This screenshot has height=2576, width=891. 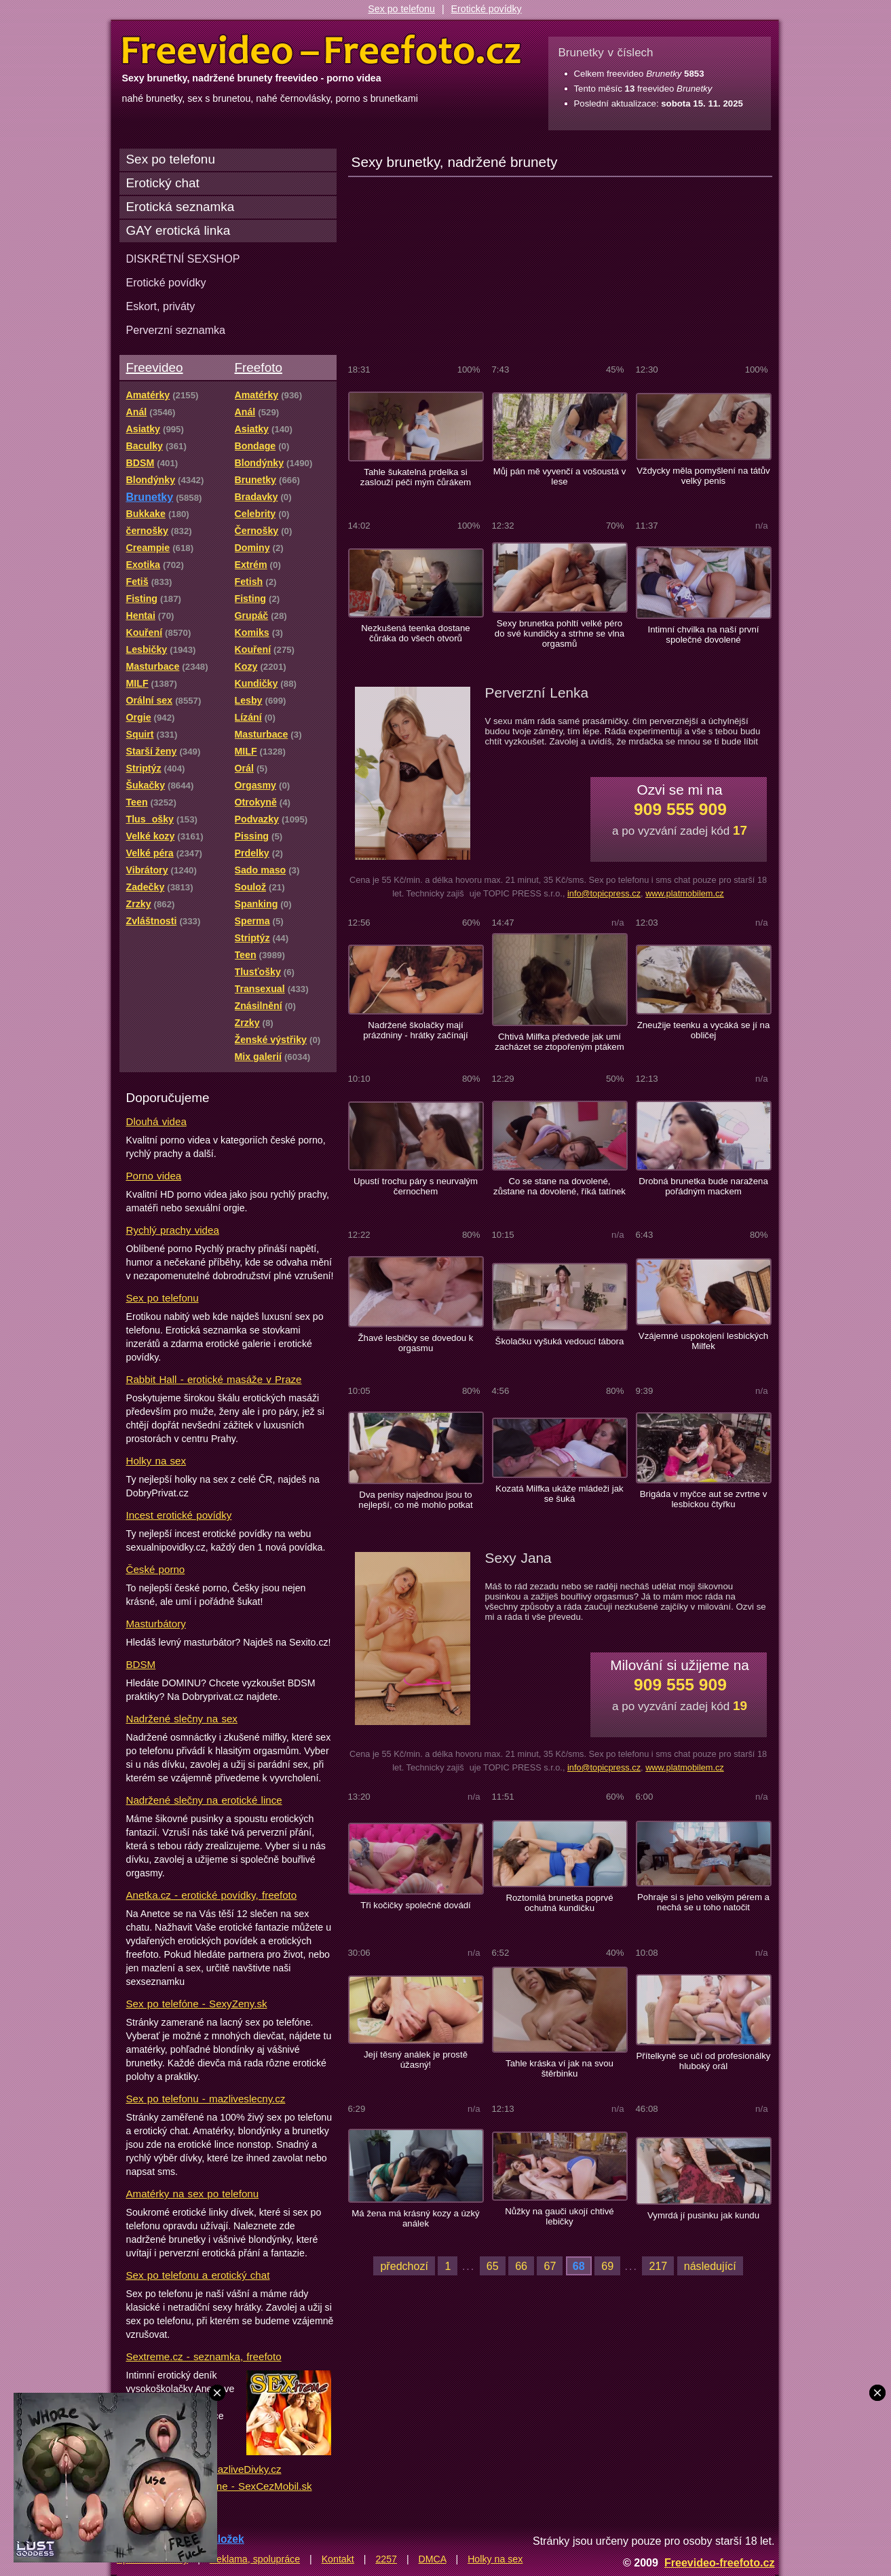 What do you see at coordinates (183, 258) in the screenshot?
I see `DISKRÉTNÍ SEXSHOP` at bounding box center [183, 258].